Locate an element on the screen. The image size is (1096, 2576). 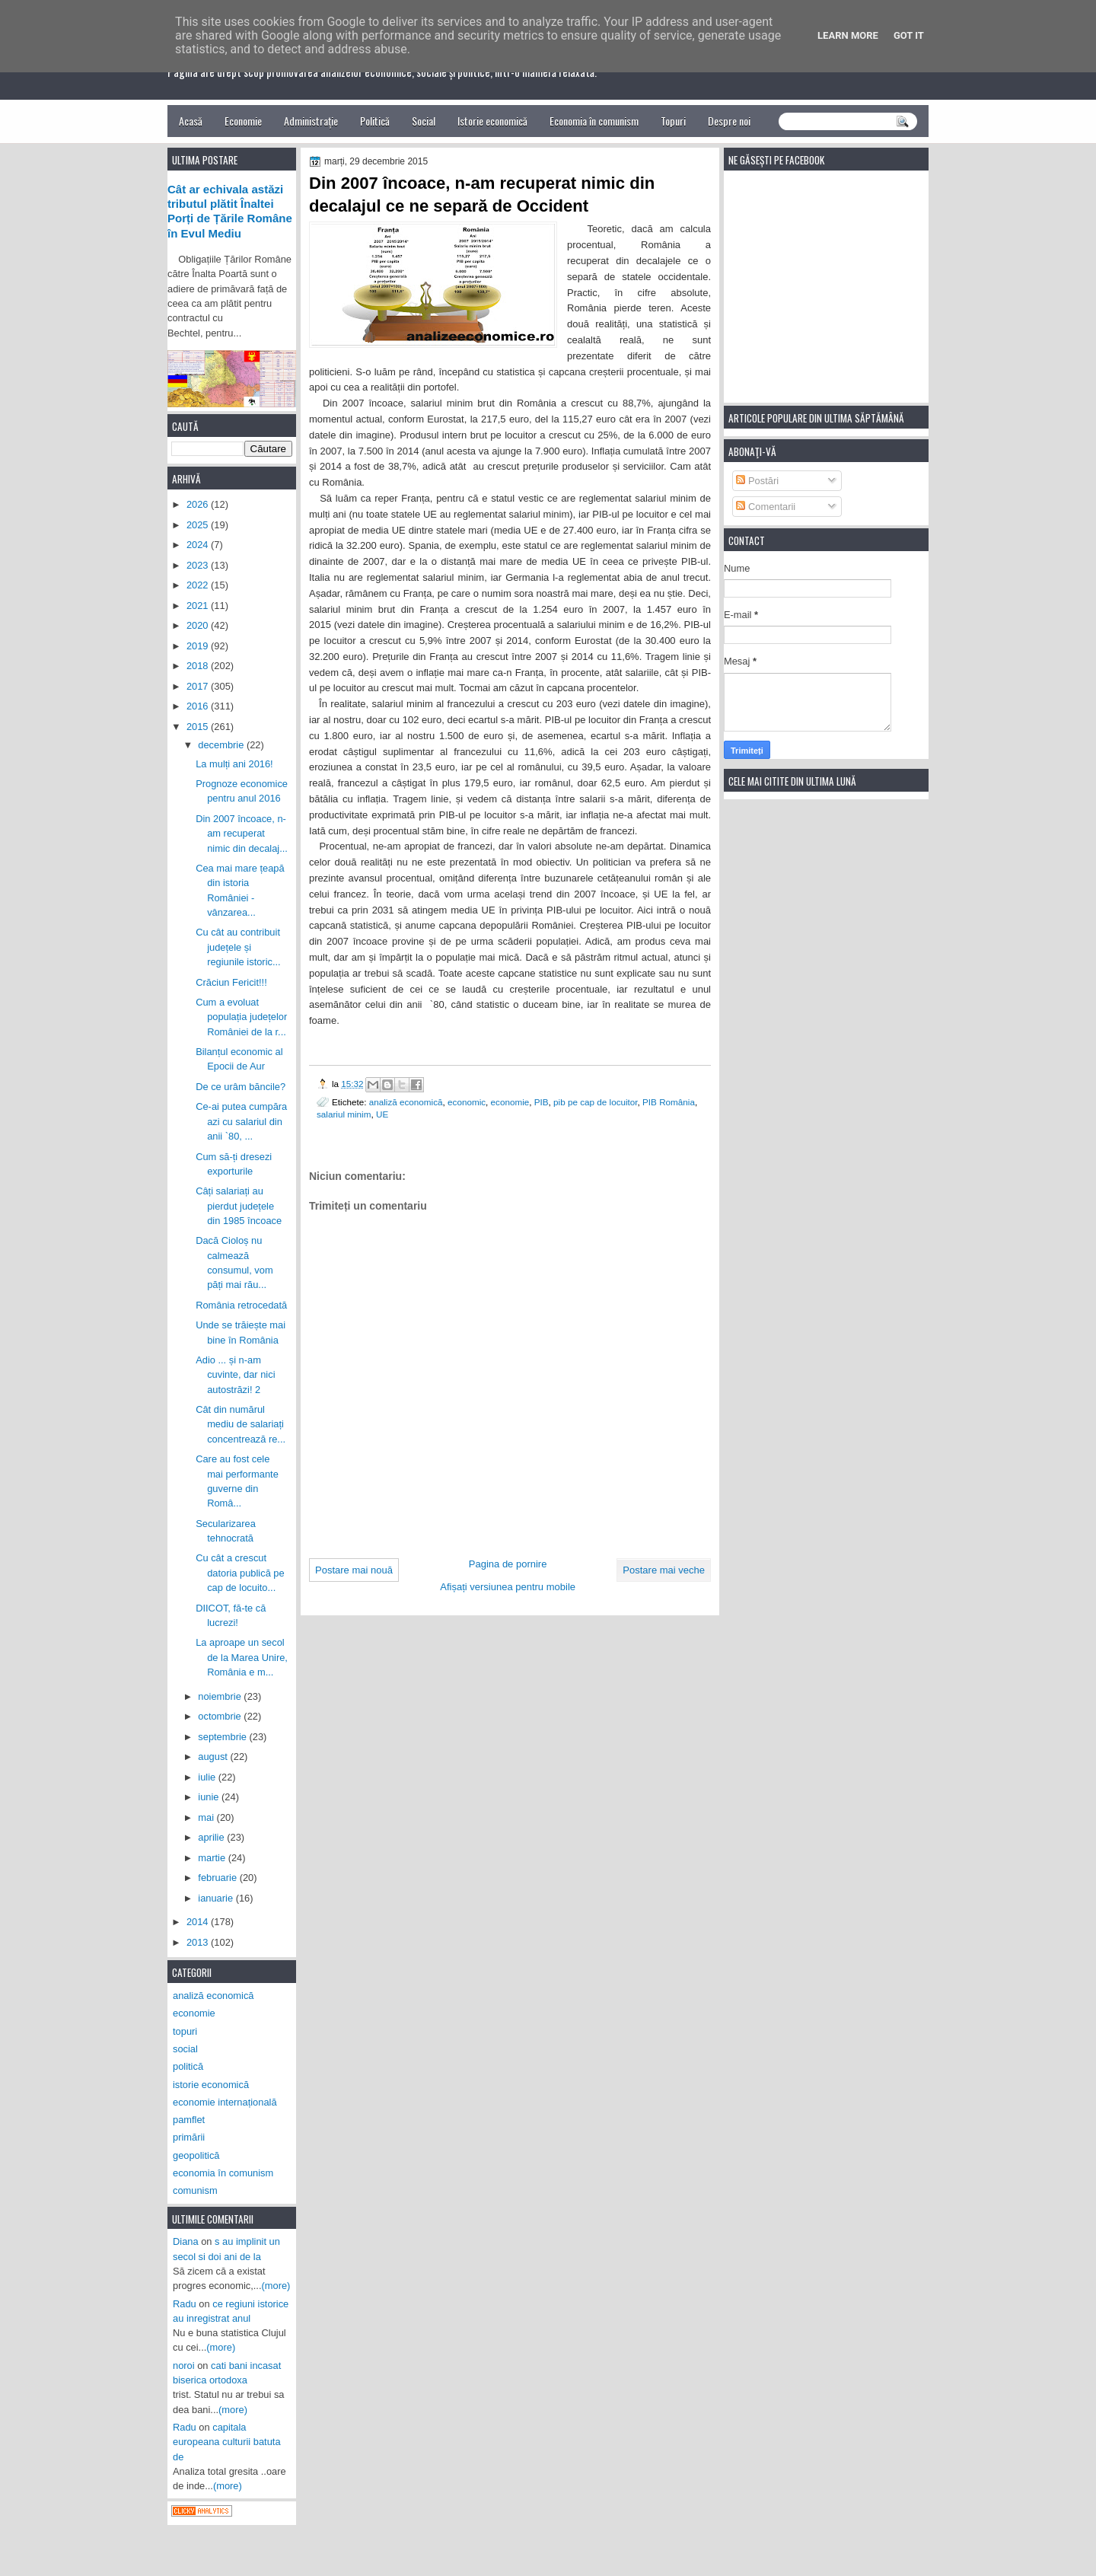
noiembrie is located at coordinates (221, 1696).